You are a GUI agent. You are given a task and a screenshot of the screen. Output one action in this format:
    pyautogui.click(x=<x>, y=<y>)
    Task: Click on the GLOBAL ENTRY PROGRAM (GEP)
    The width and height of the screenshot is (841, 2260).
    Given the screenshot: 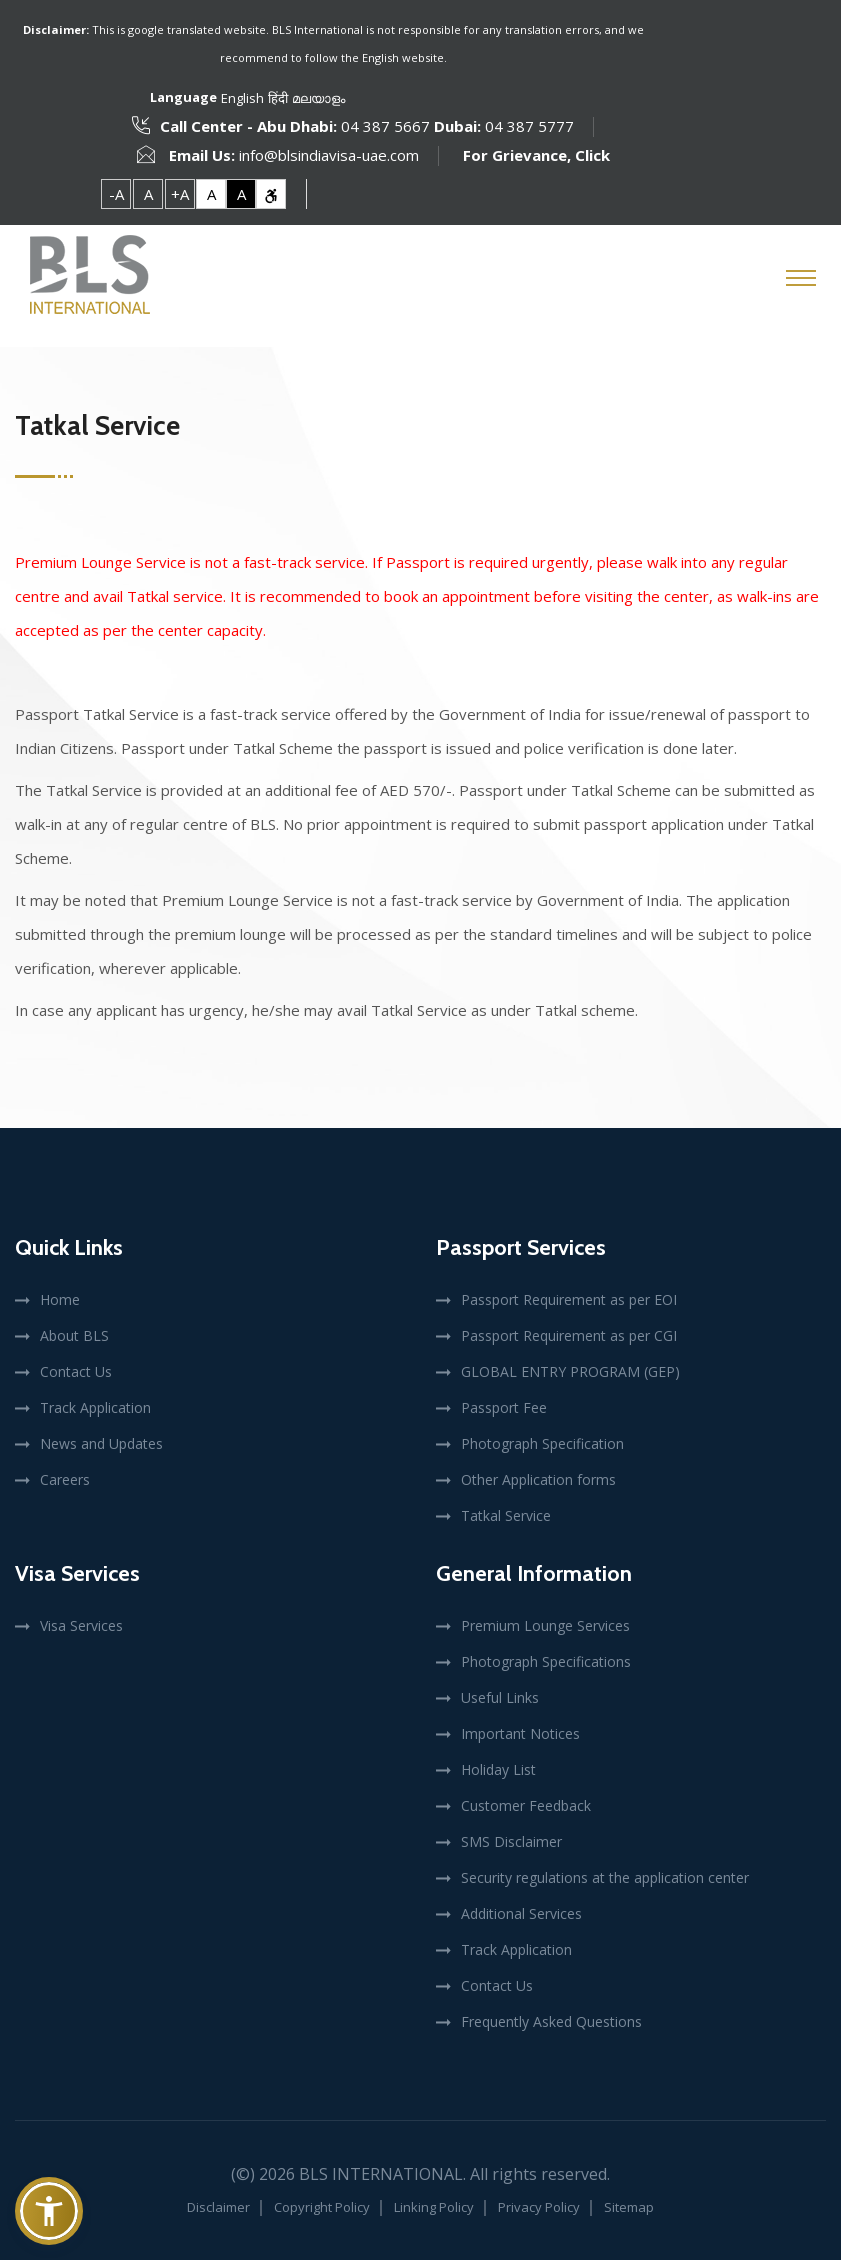 What is the action you would take?
    pyautogui.click(x=570, y=1371)
    